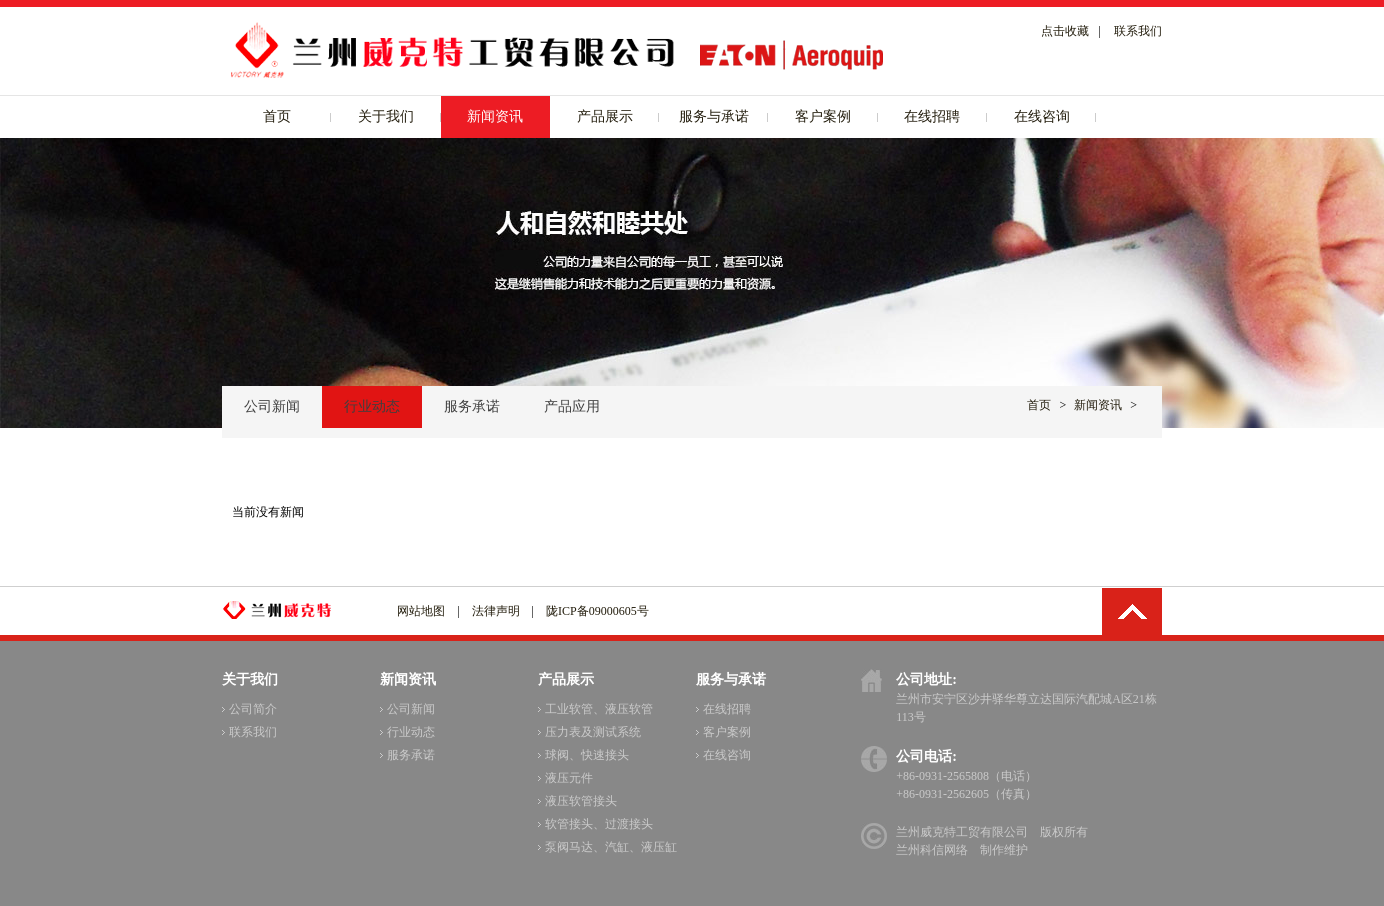  What do you see at coordinates (496, 611) in the screenshot?
I see `法律声明` at bounding box center [496, 611].